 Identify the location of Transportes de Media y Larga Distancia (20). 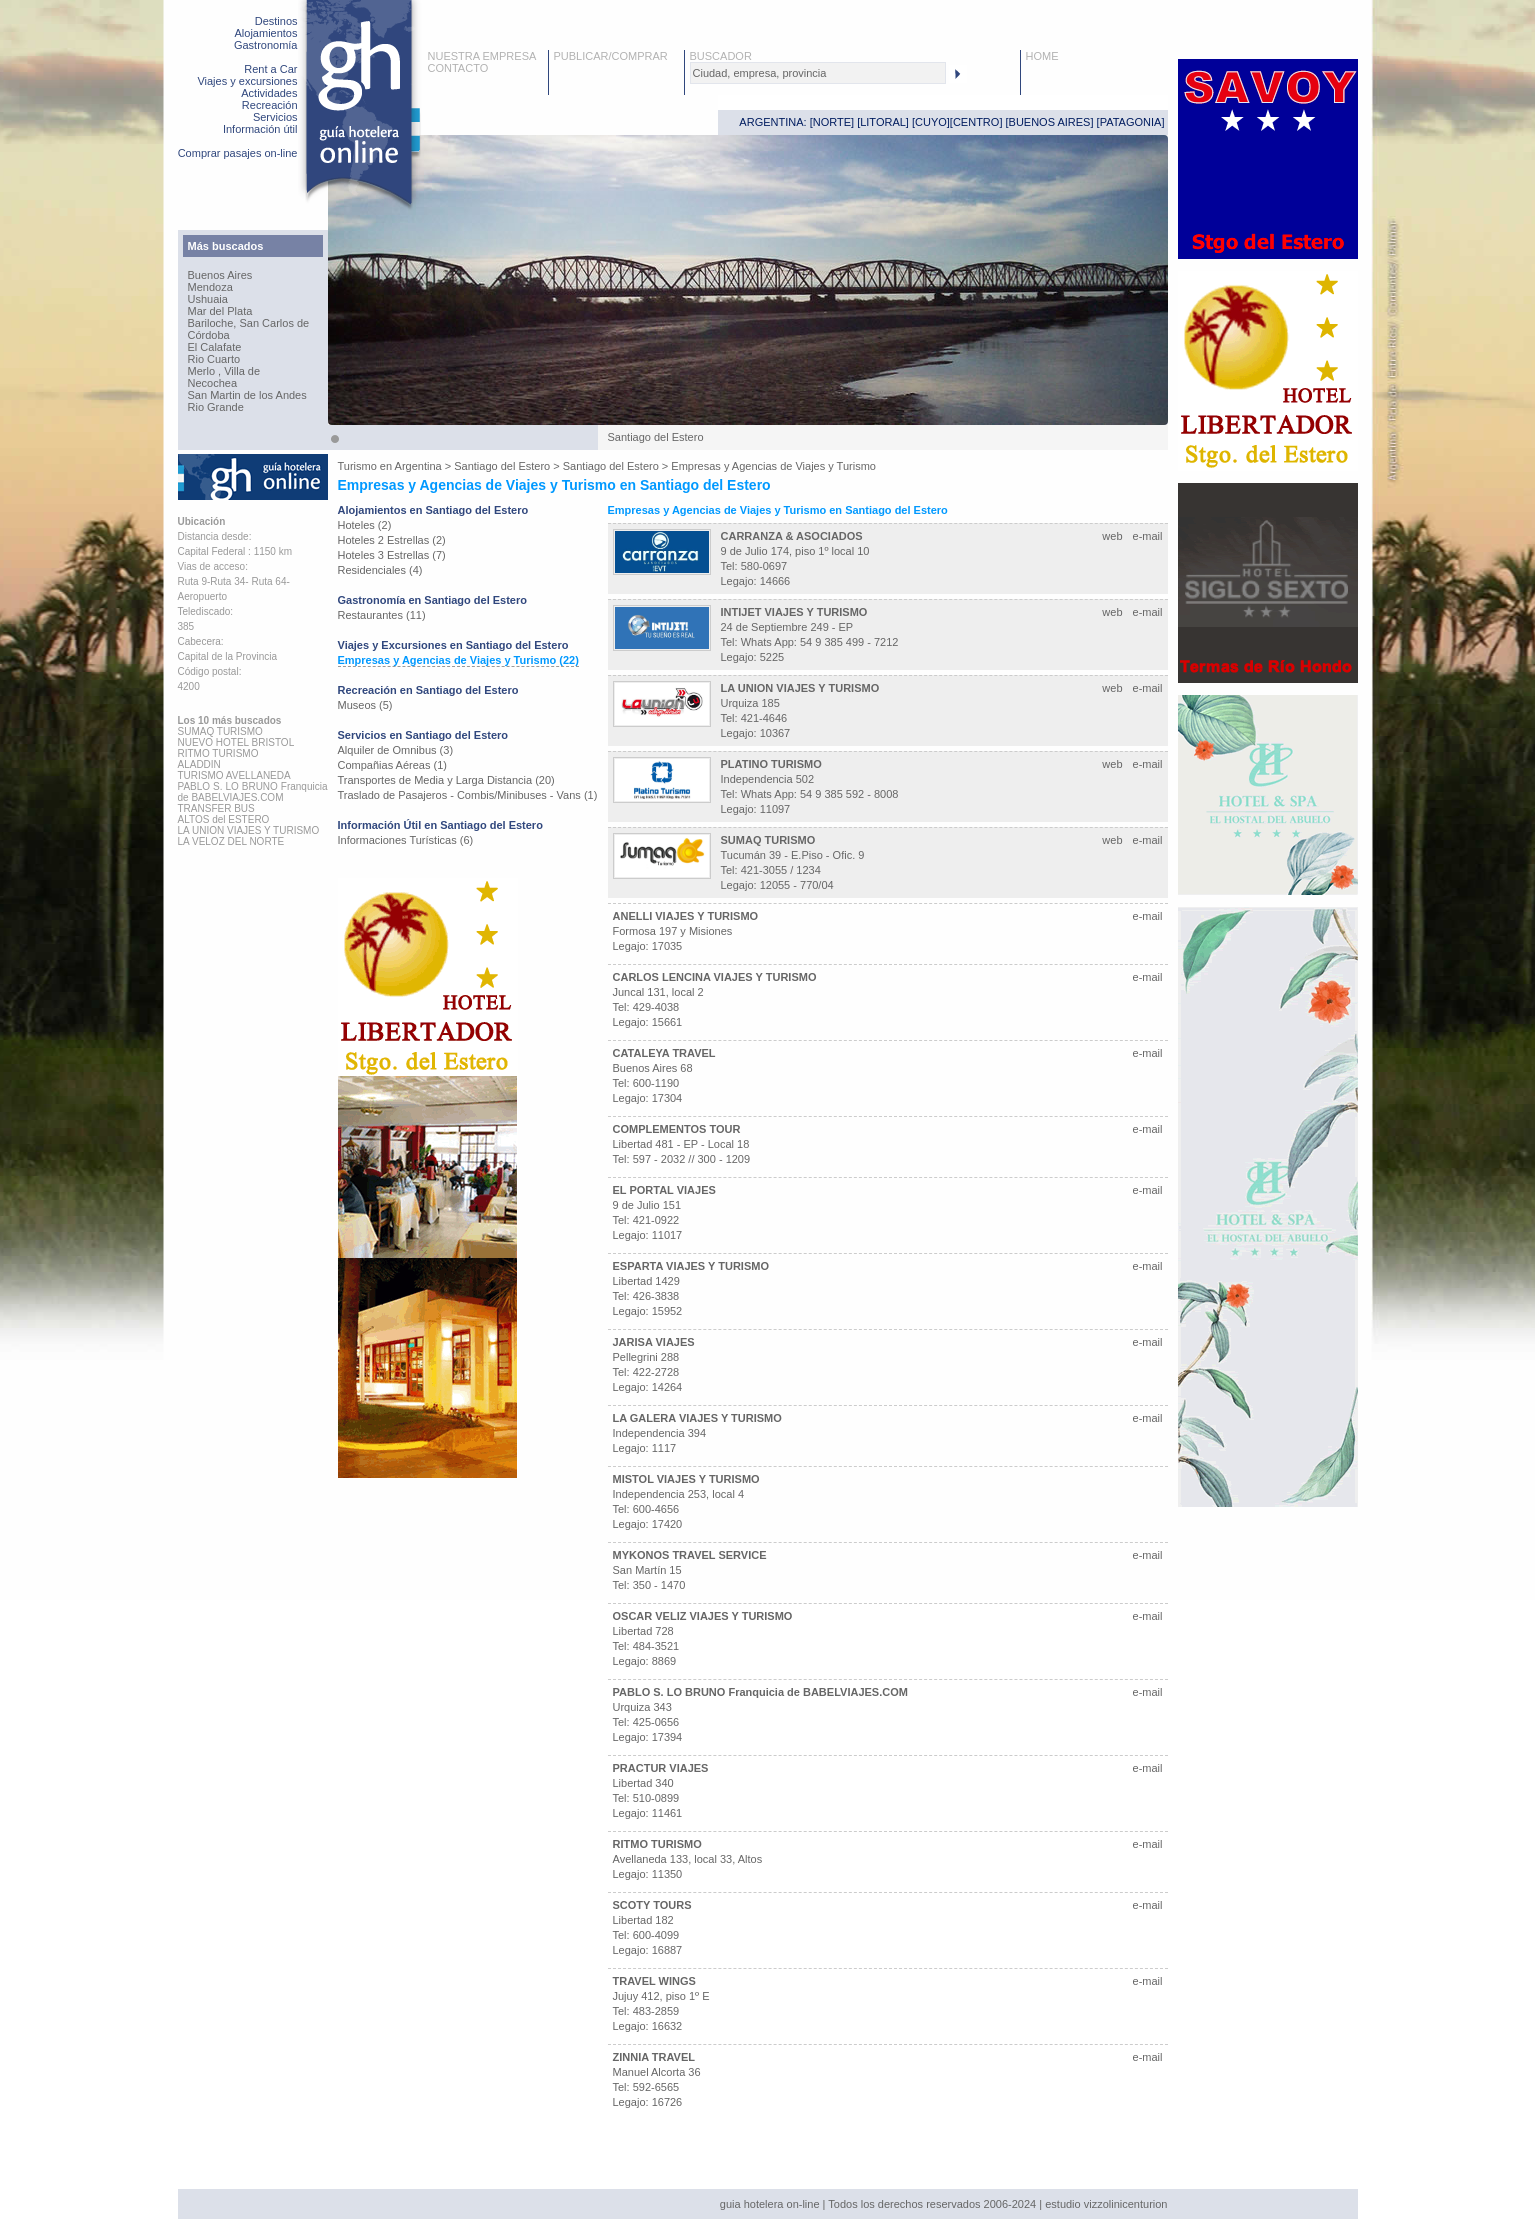
(446, 780).